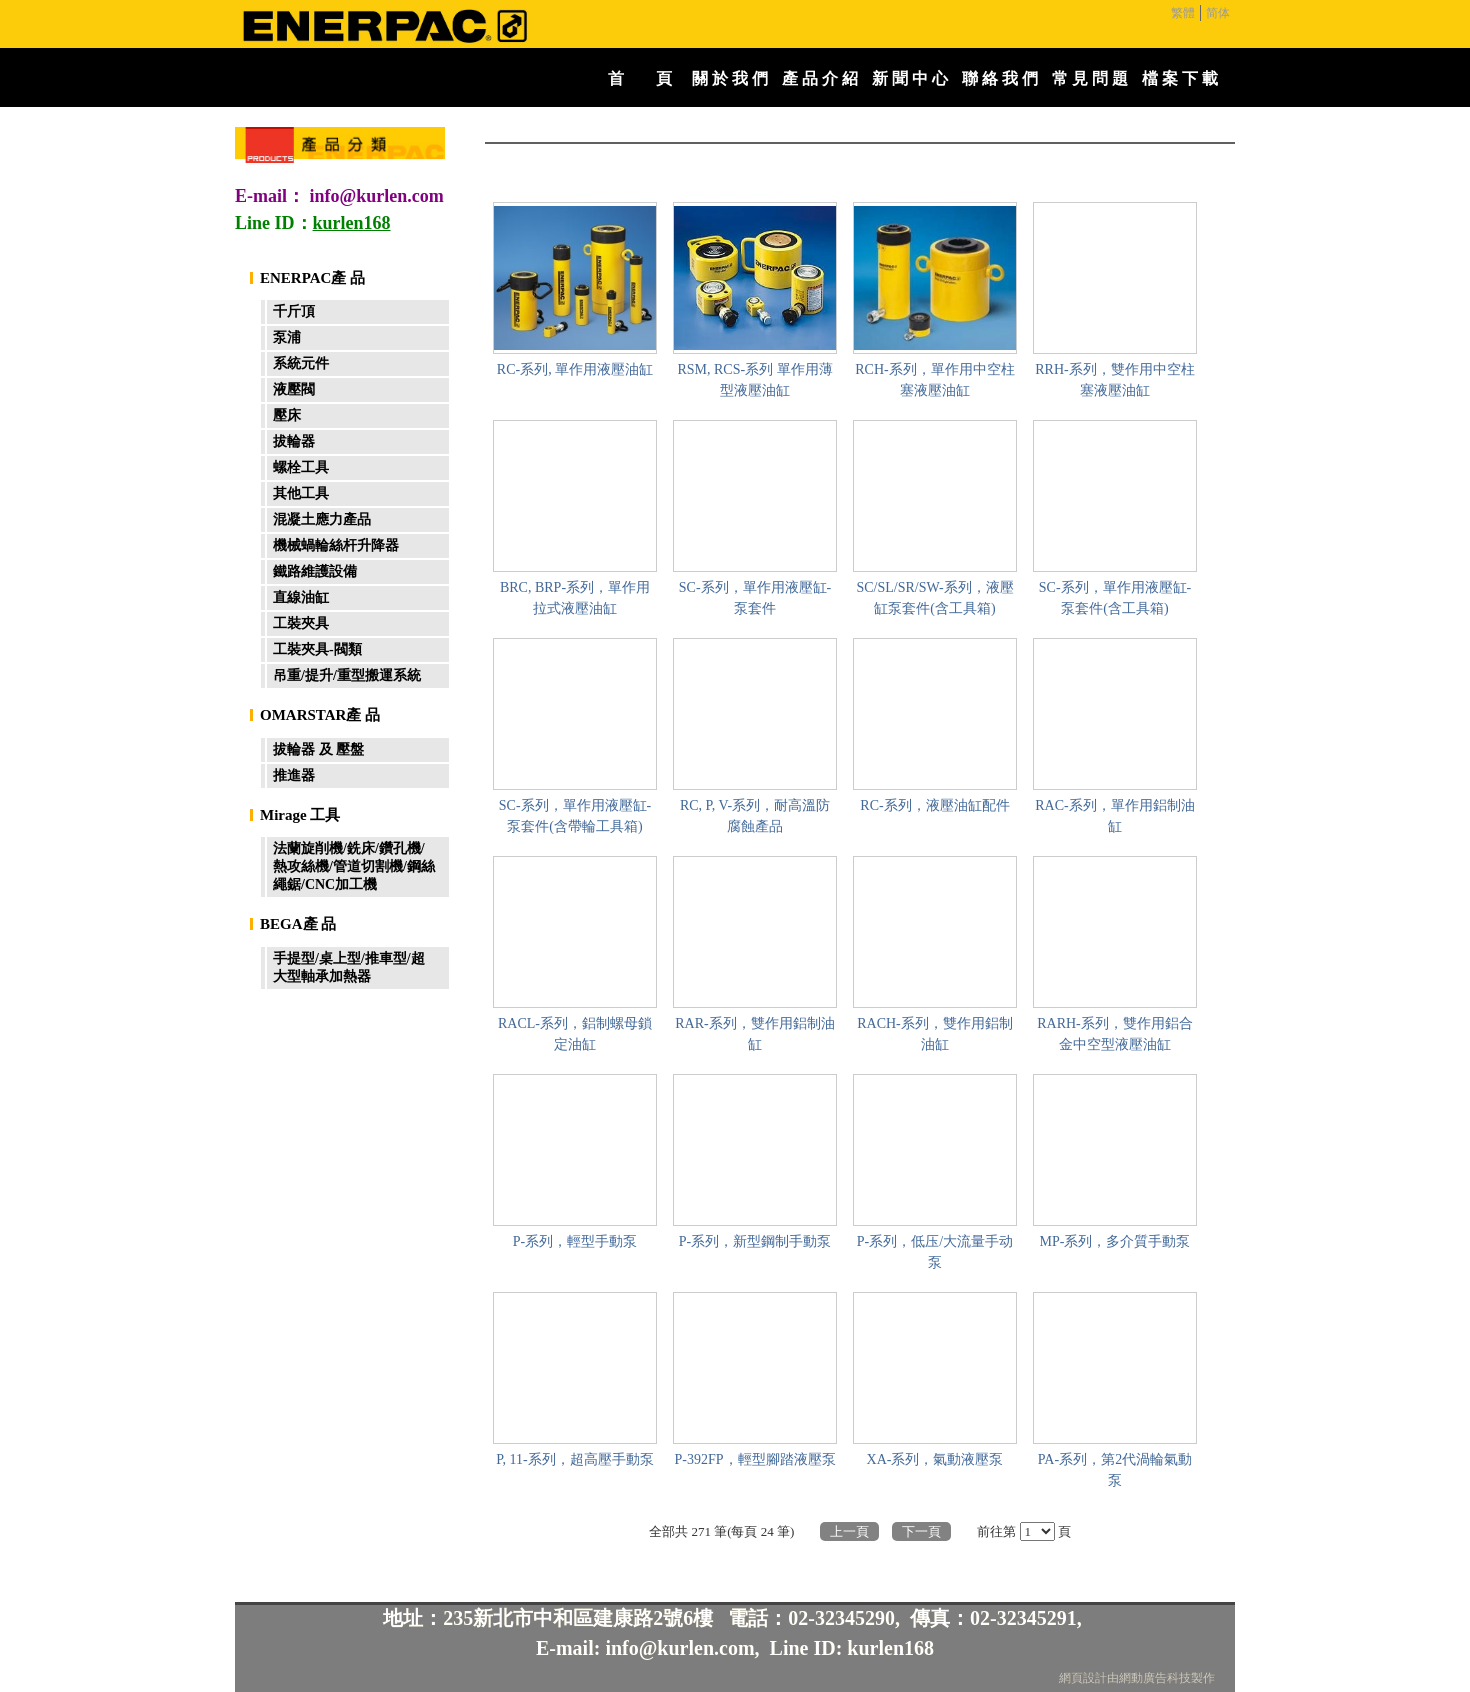 Image resolution: width=1470 pixels, height=1692 pixels. Describe the element at coordinates (1115, 1034) in the screenshot. I see `RARH-系列，雙作用鋁合金中空型液壓油缸` at that location.